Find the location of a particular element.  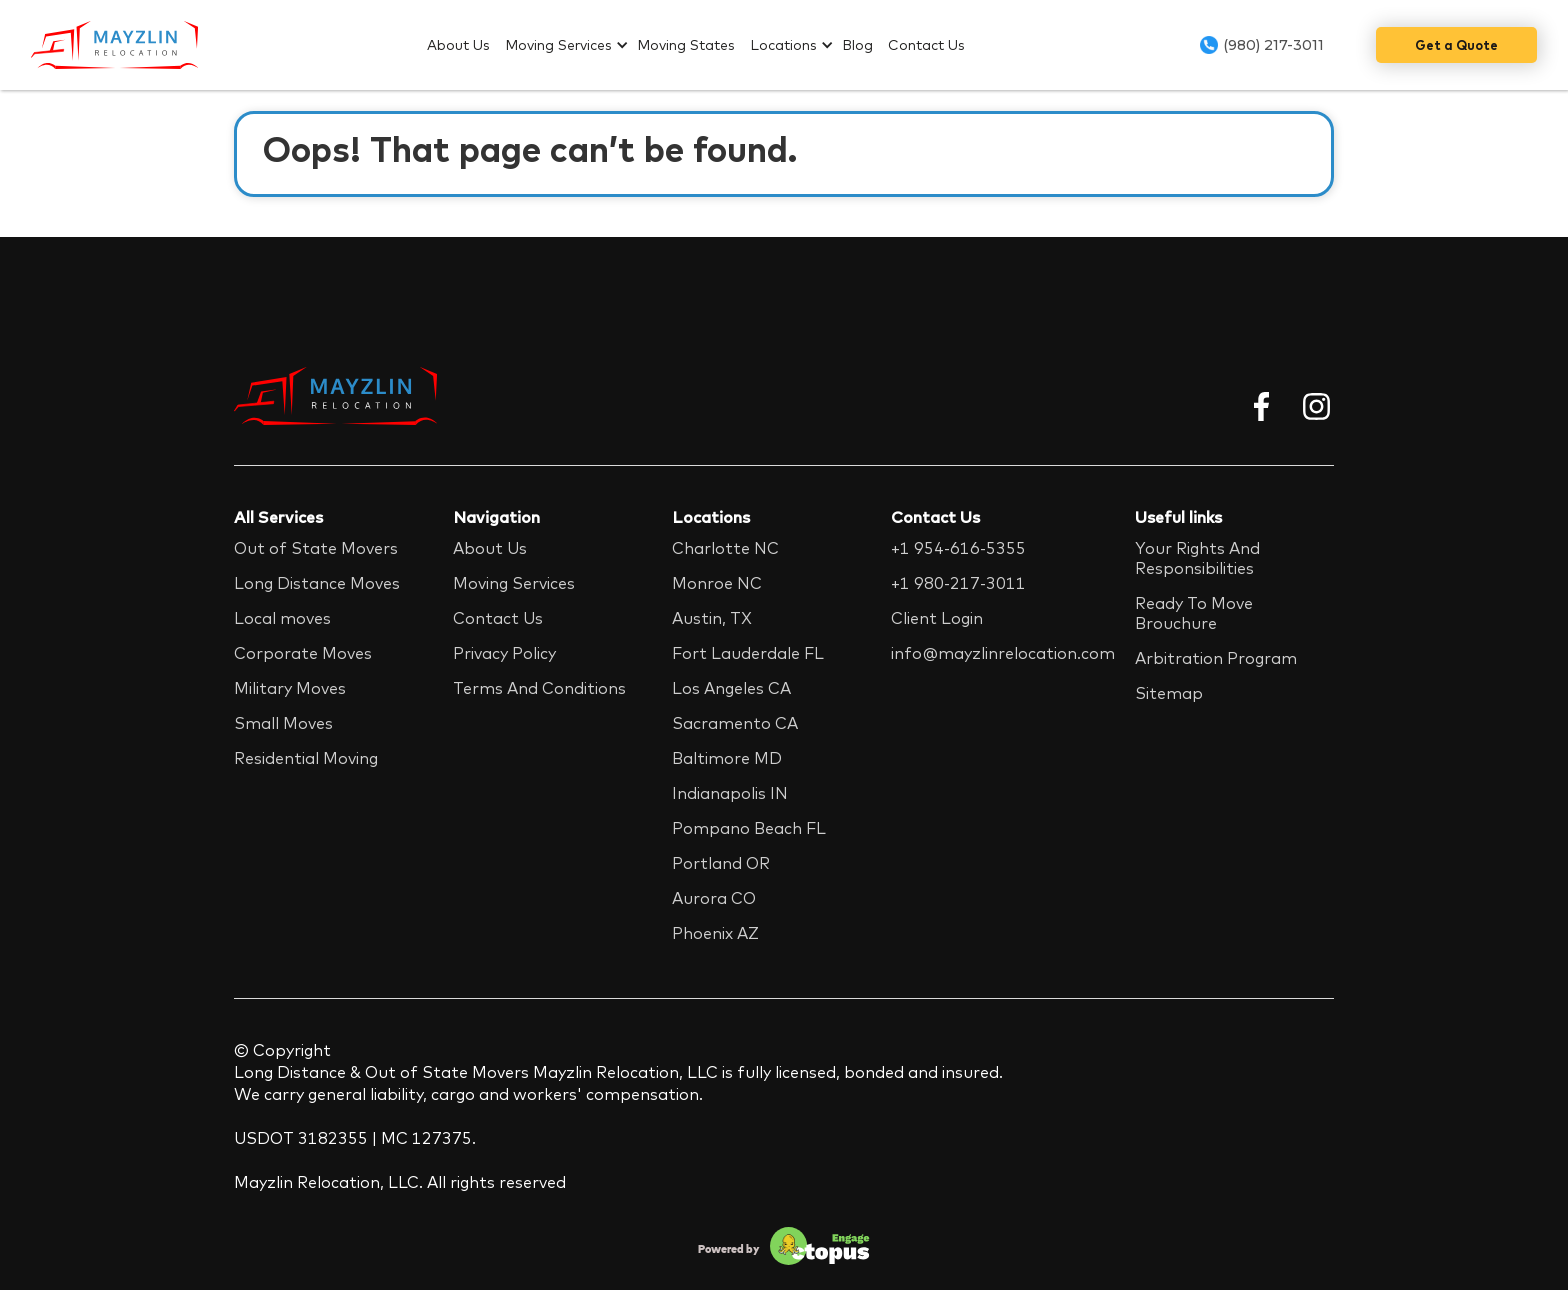

Client Login is located at coordinates (937, 618).